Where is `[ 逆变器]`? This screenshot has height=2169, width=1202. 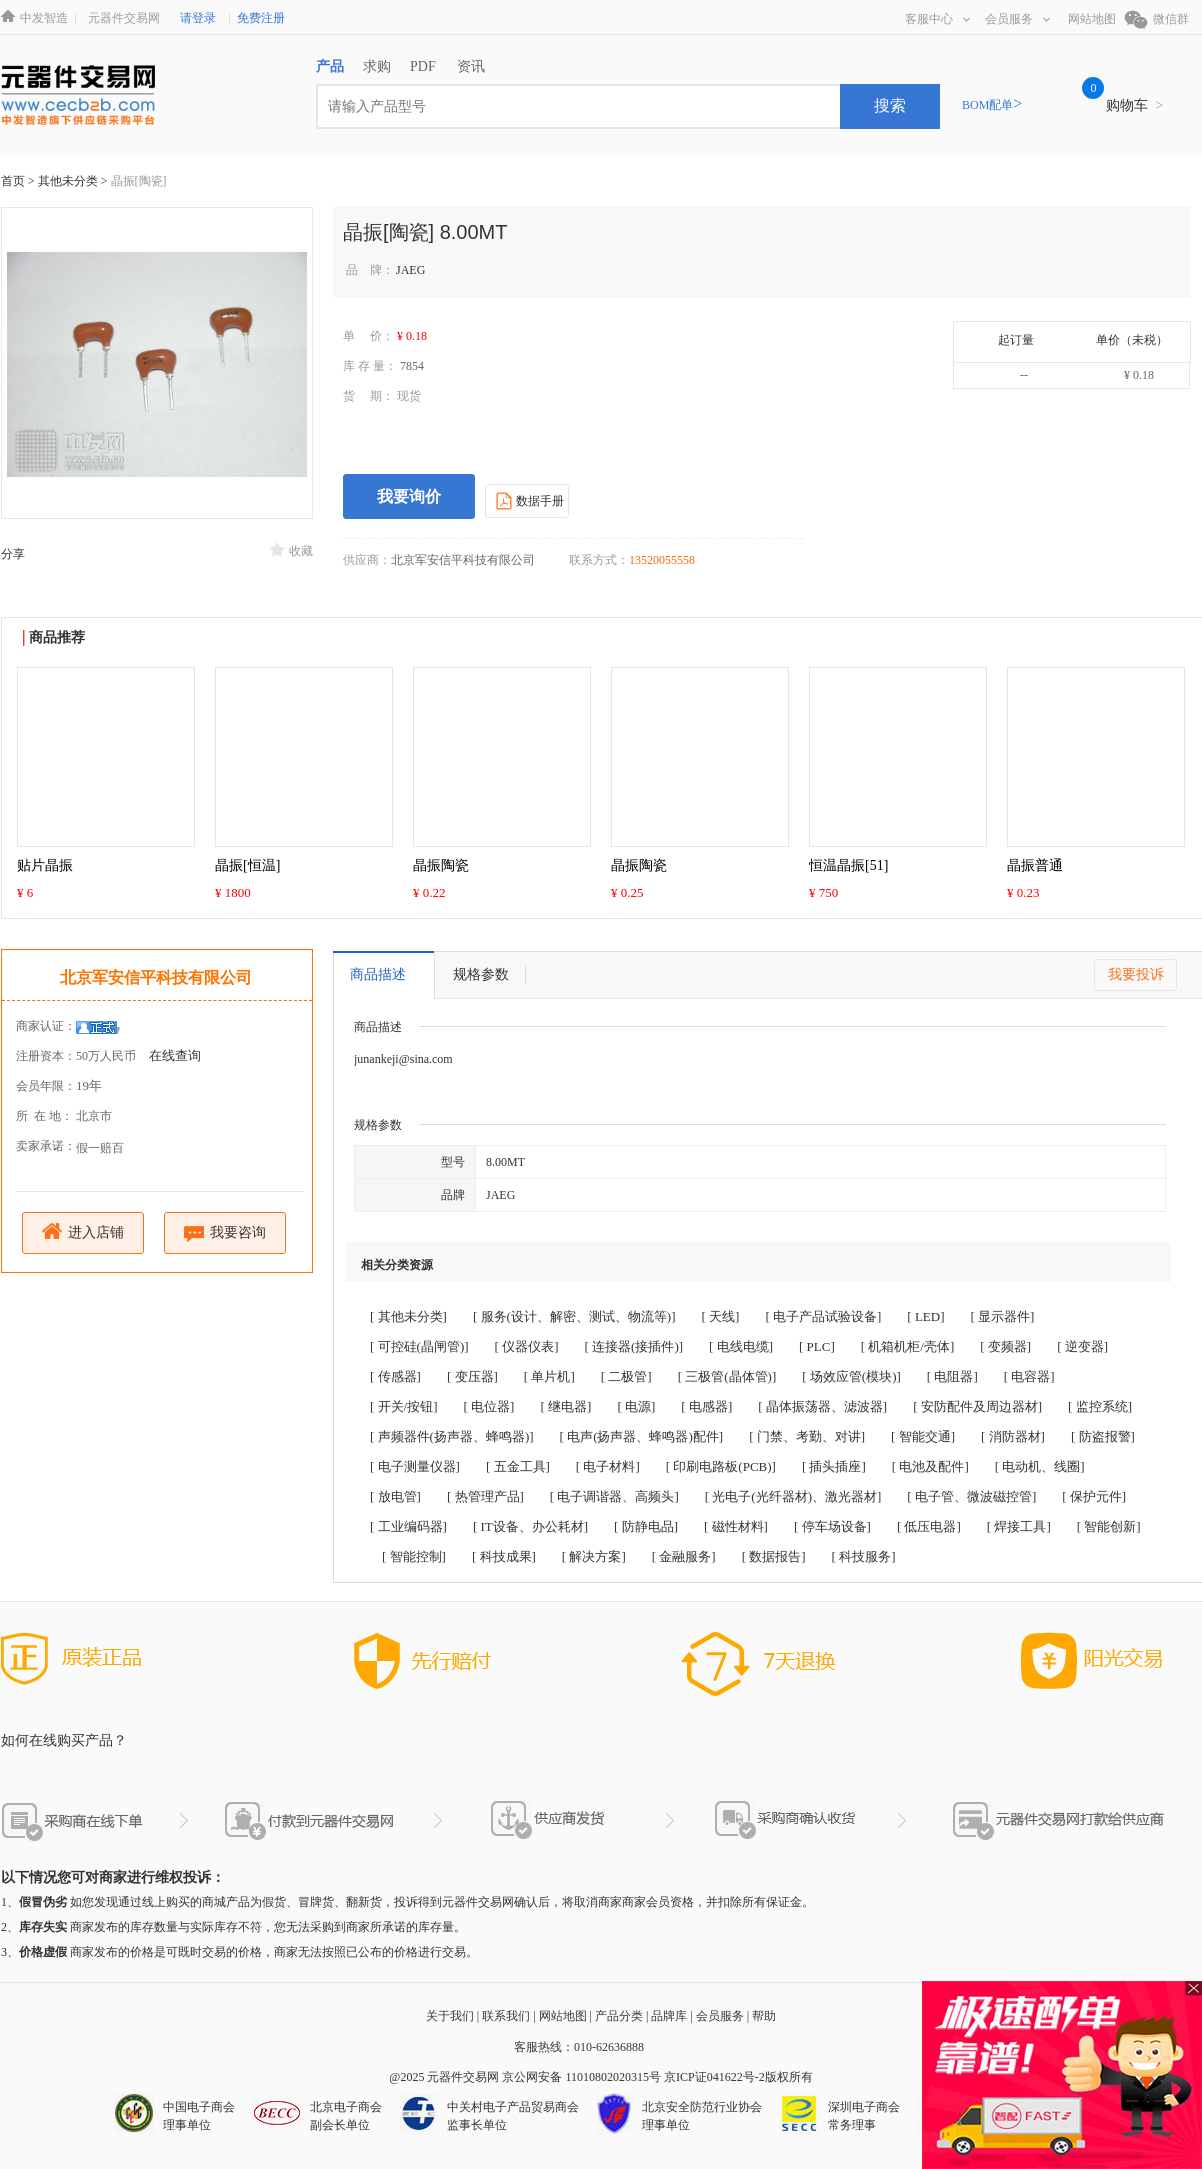 [ 逆变器] is located at coordinates (1082, 1346).